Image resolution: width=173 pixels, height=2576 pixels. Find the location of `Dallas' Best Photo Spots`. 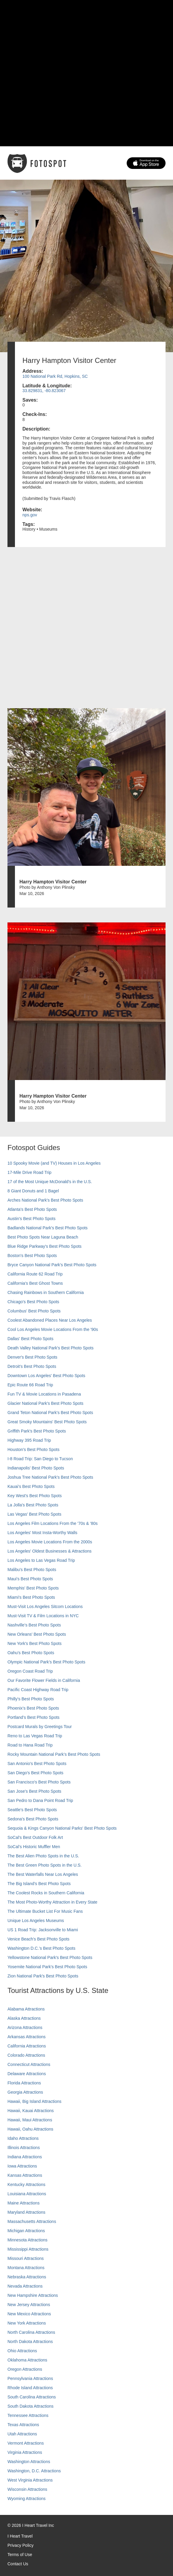

Dallas' Best Photo Spots is located at coordinates (30, 1338).